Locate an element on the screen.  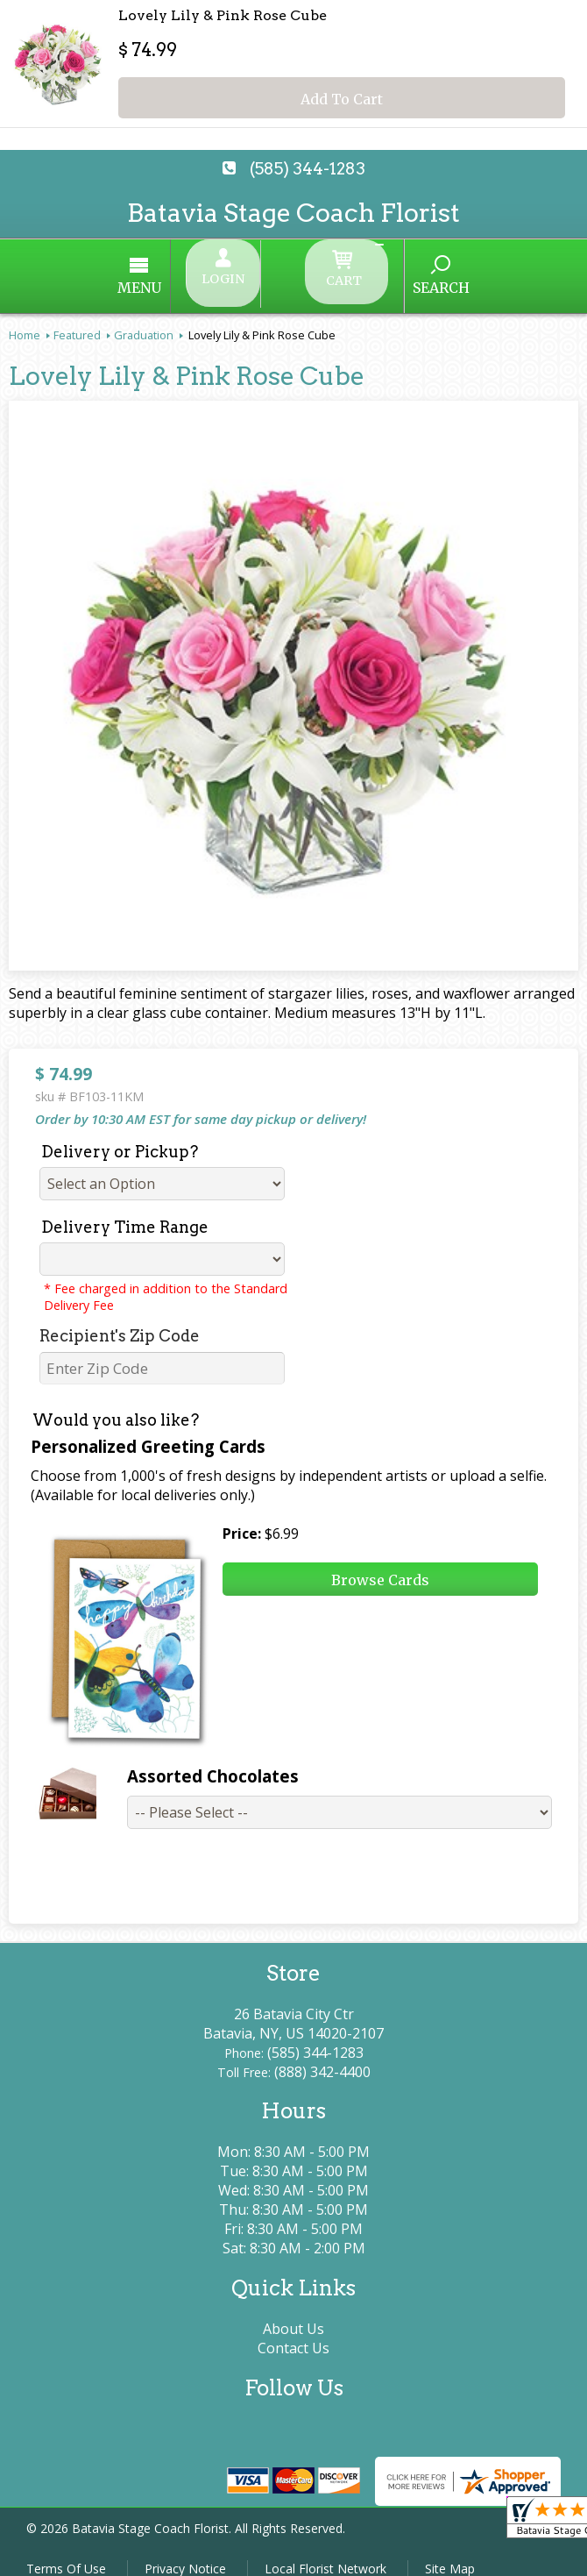
Recipient's Zip Code is located at coordinates (119, 1321).